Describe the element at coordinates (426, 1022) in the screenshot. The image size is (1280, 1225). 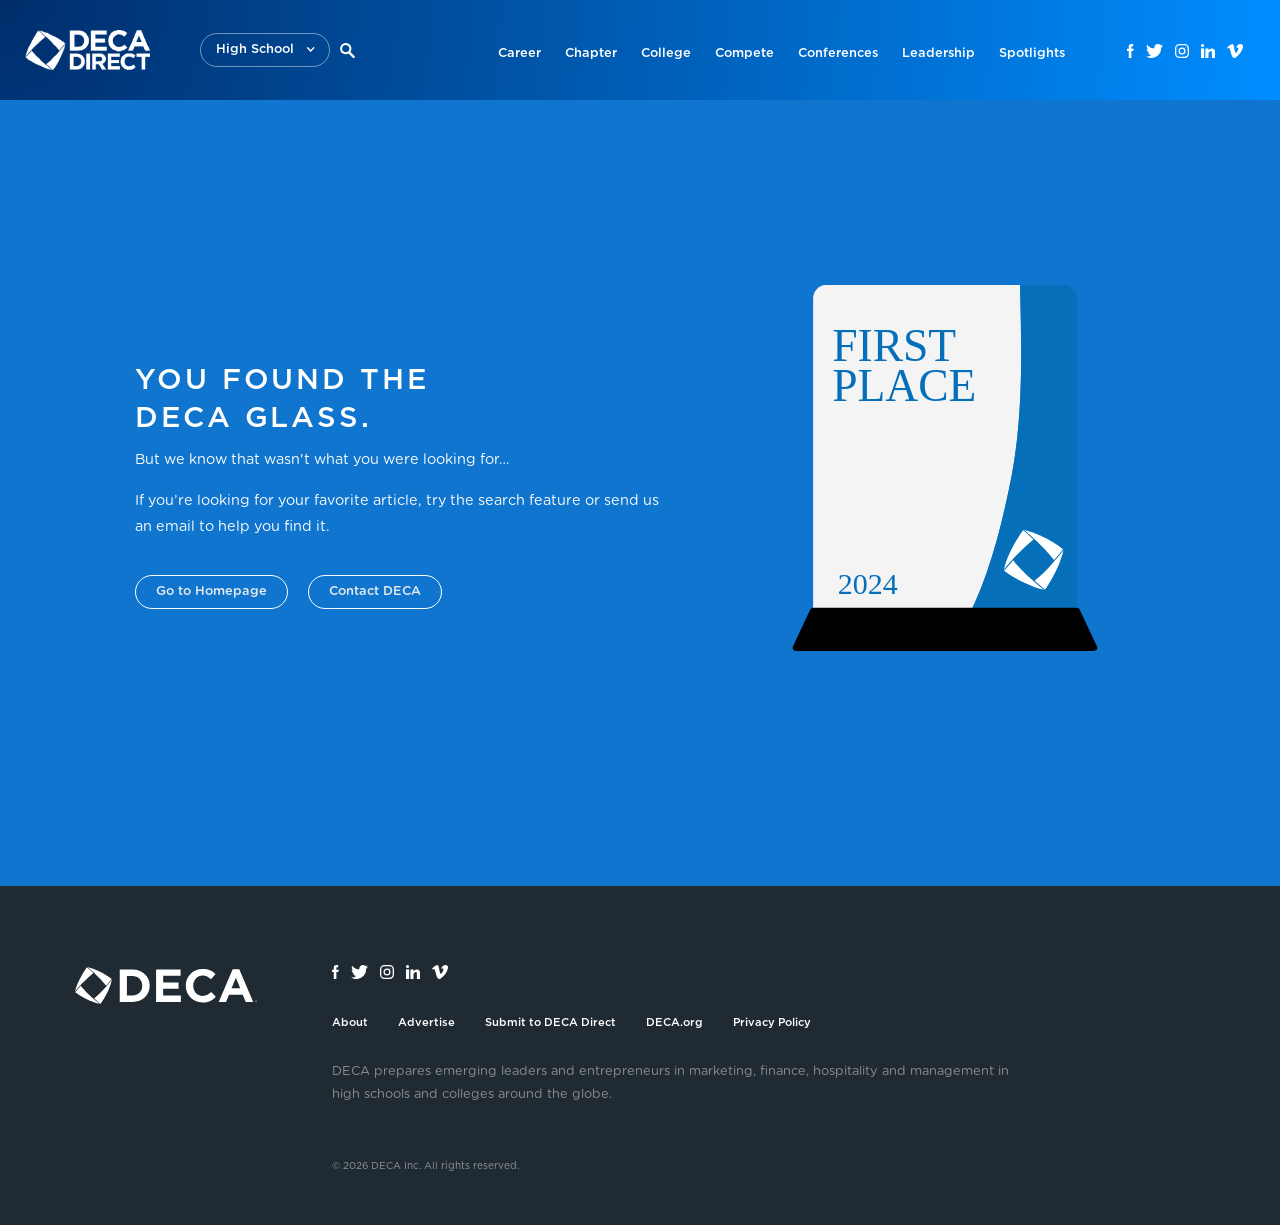
I see `Advertise` at that location.